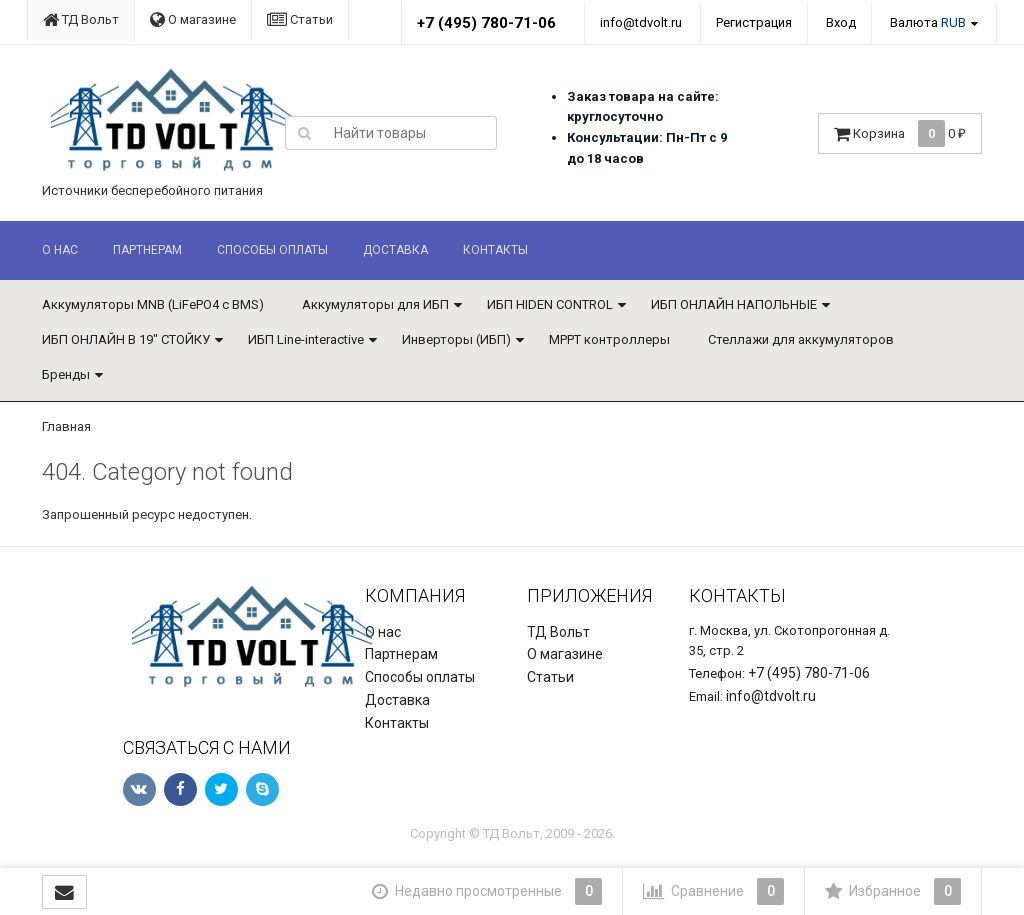 The height and width of the screenshot is (915, 1024). I want to click on Способы оплаты, so click(272, 250).